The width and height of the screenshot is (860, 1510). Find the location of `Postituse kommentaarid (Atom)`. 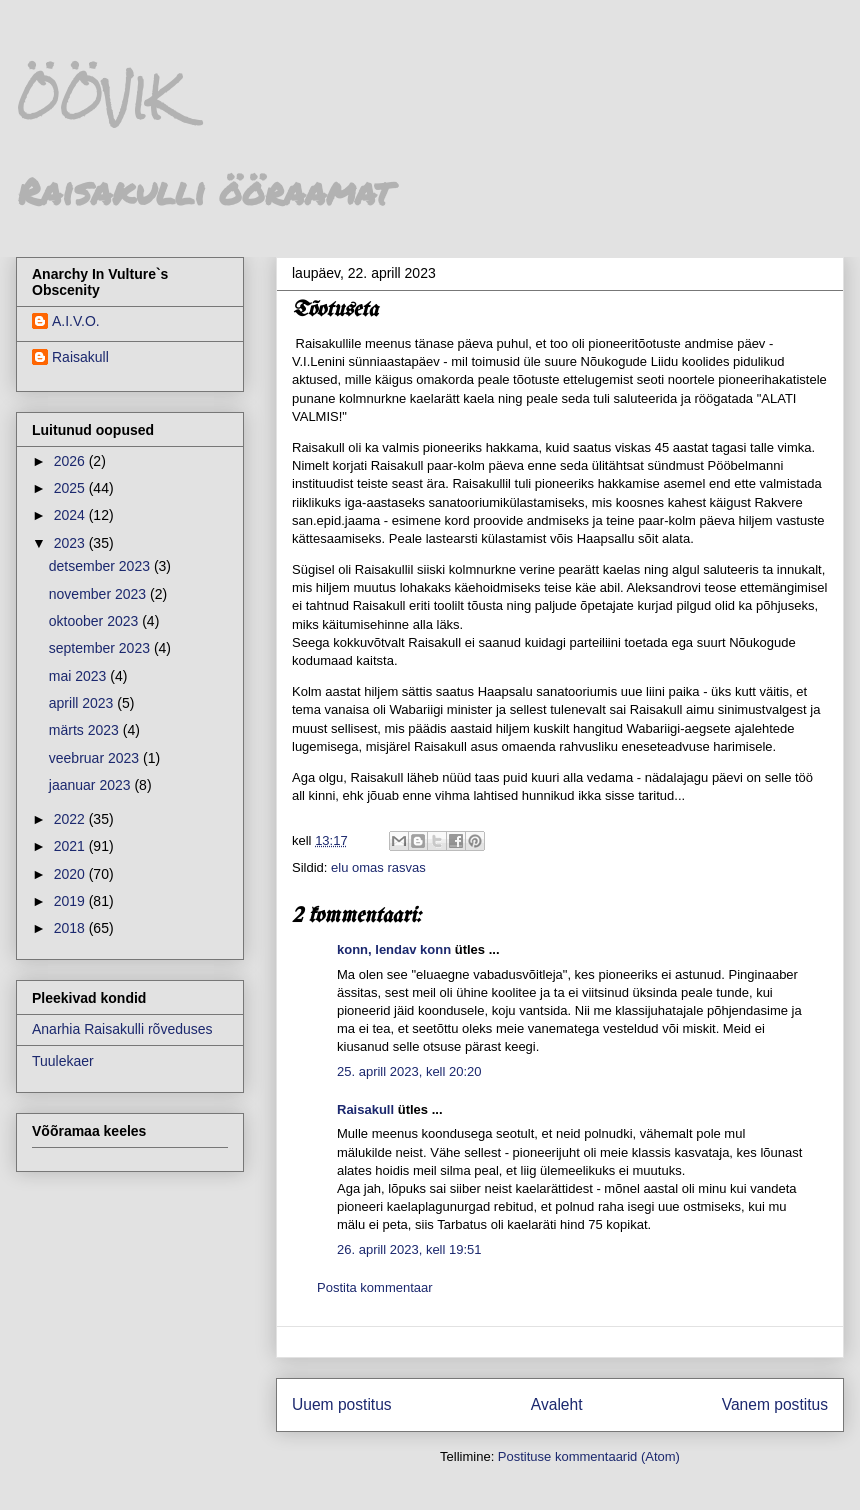

Postituse kommentaarid (Atom) is located at coordinates (589, 1456).